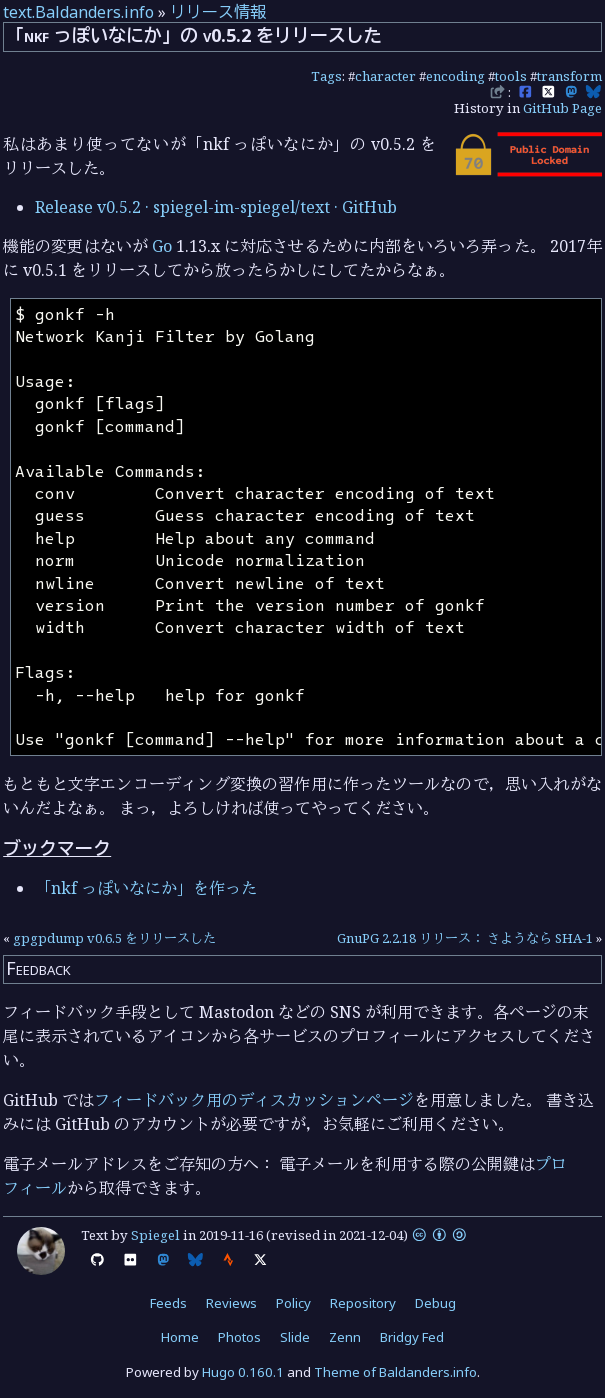 The image size is (605, 1398). Describe the element at coordinates (395, 1372) in the screenshot. I see `Theme of Baldanders.info` at that location.